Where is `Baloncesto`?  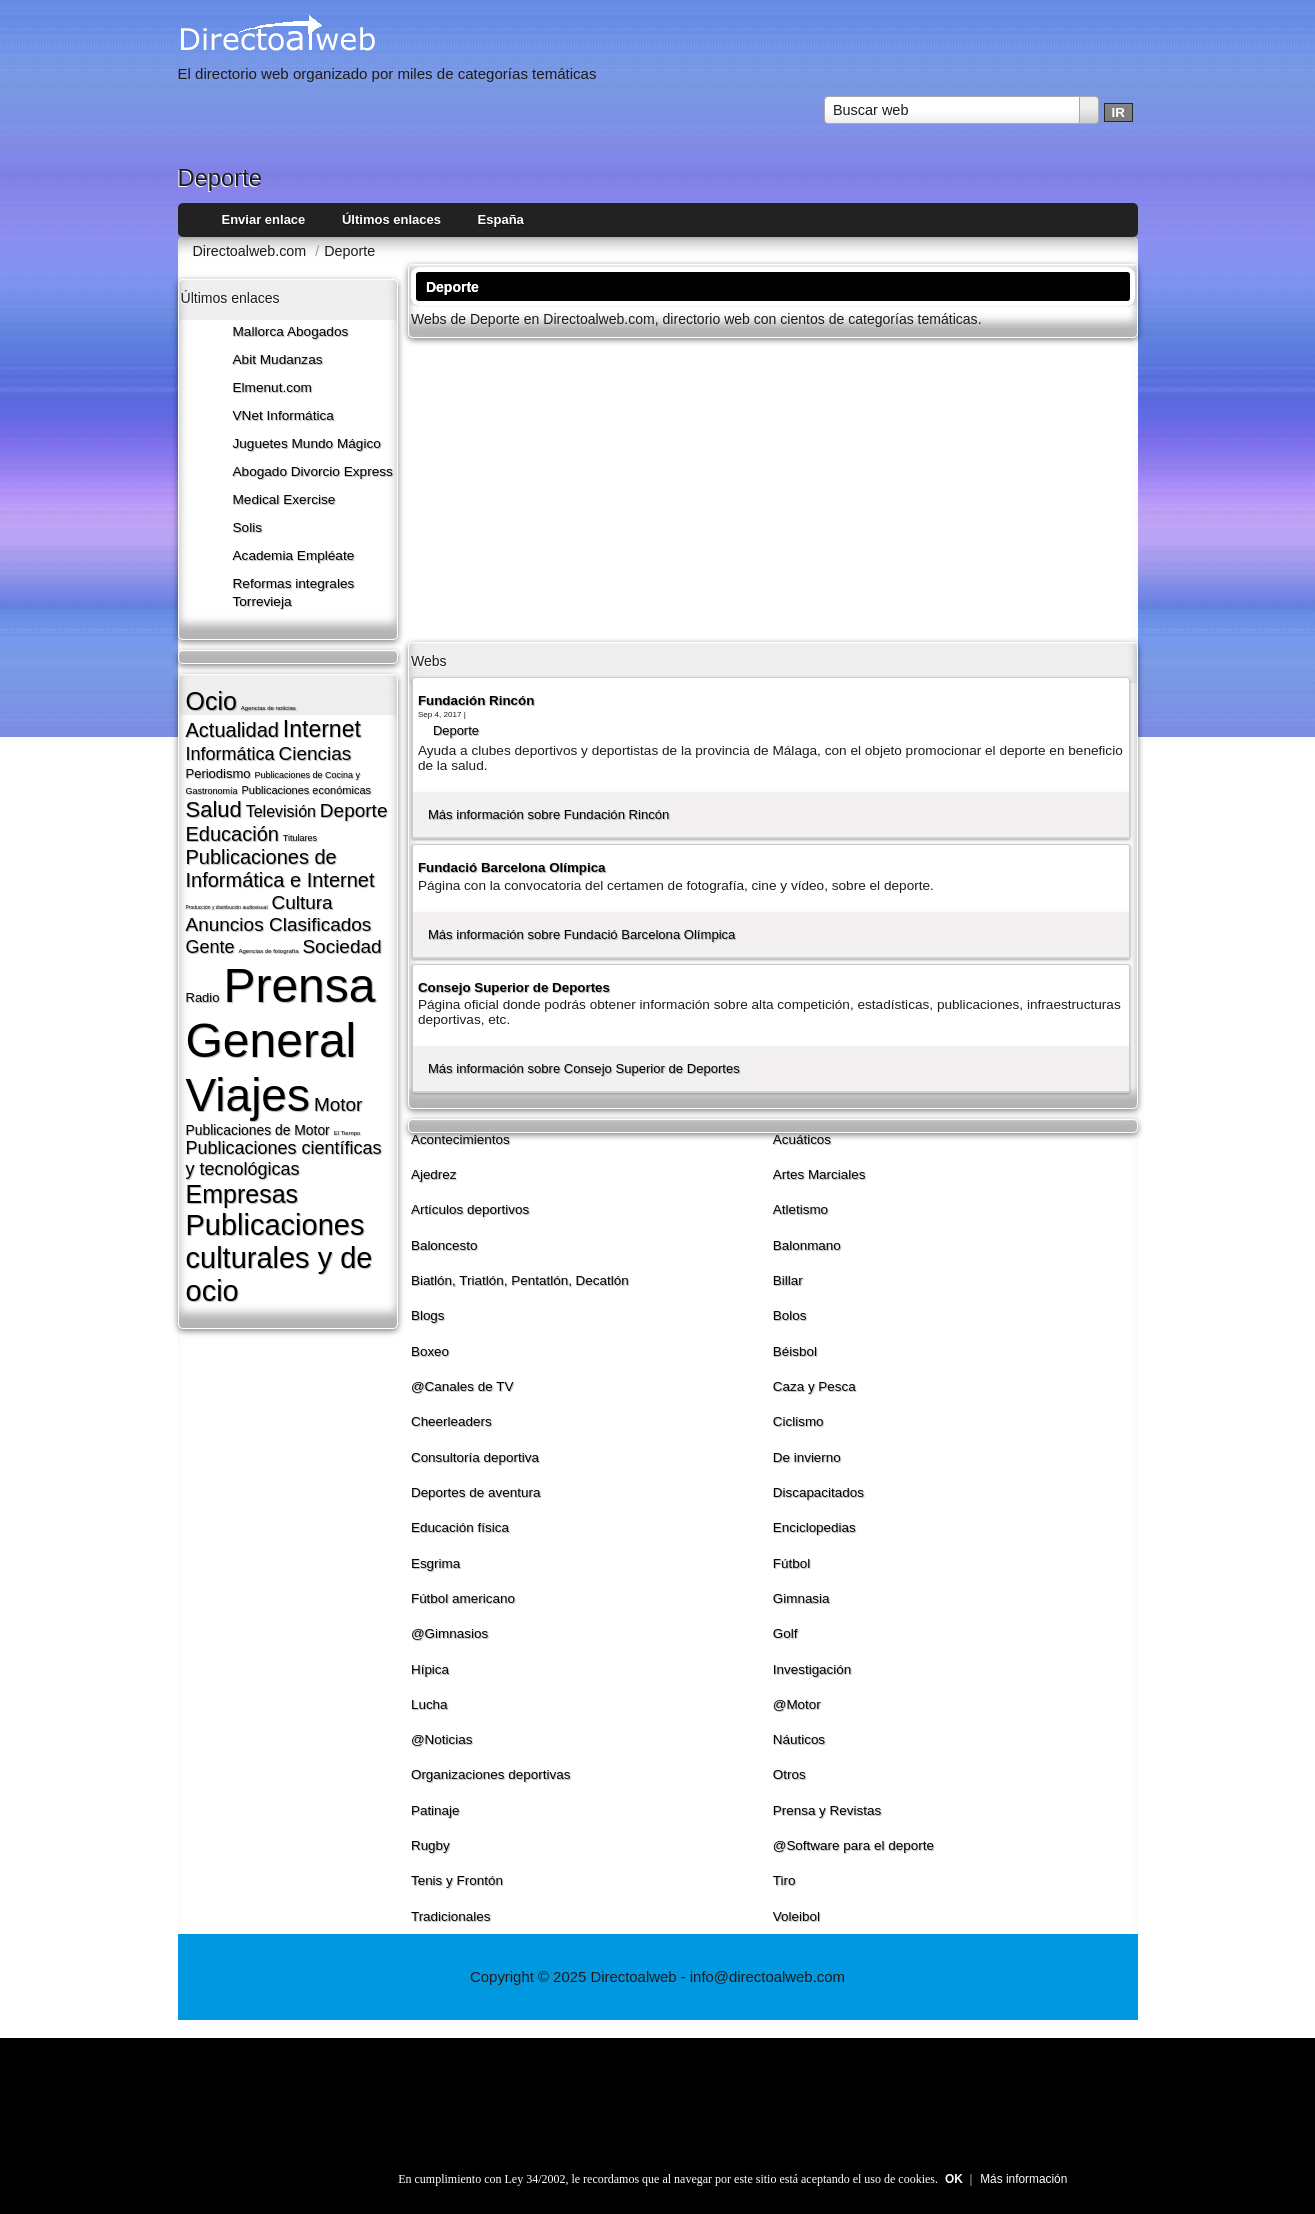
Baloncesto is located at coordinates (444, 1245).